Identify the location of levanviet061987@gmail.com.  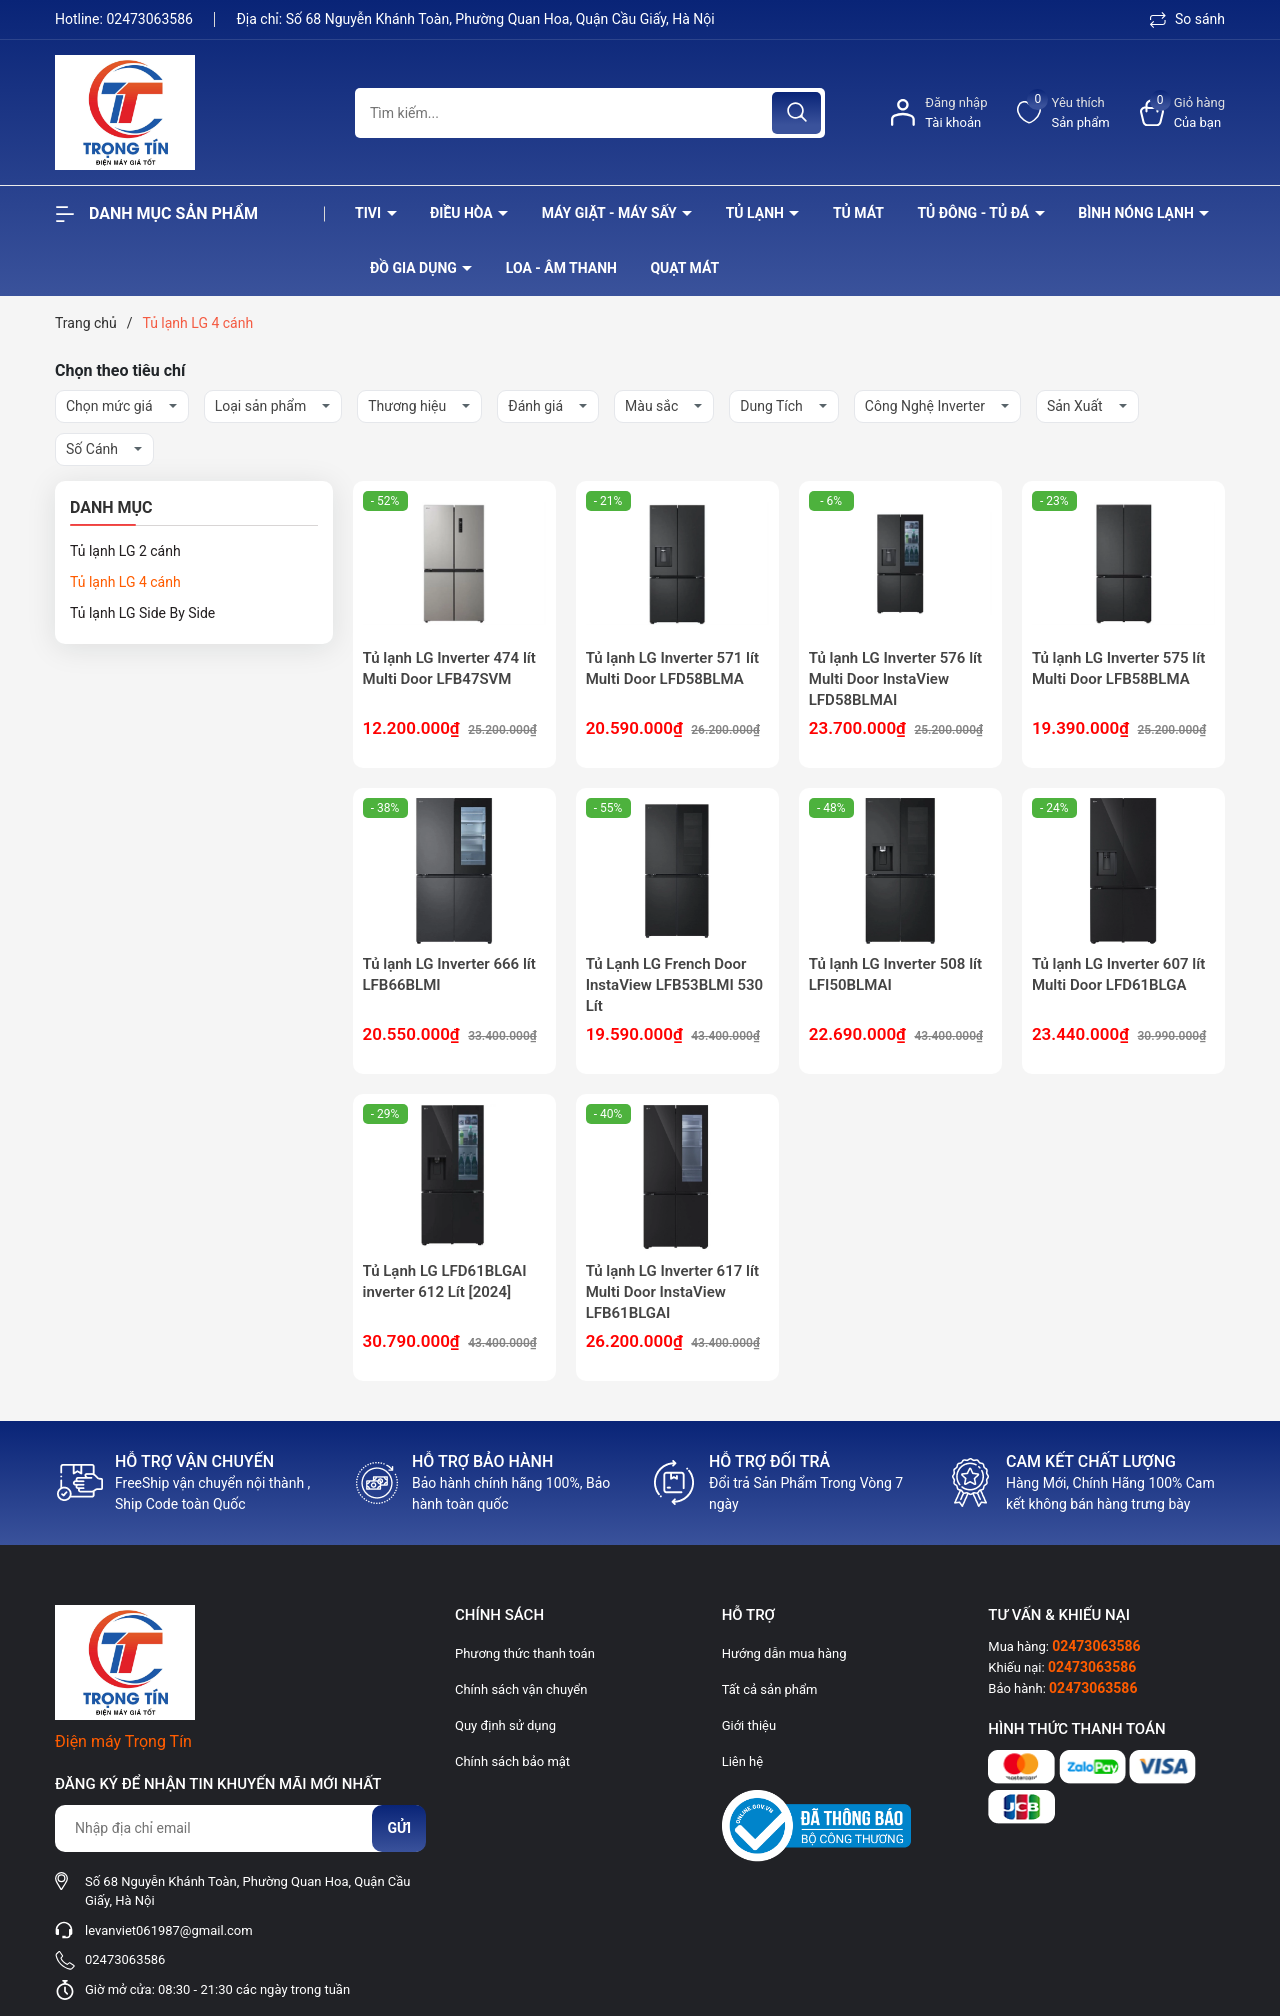
(169, 1930).